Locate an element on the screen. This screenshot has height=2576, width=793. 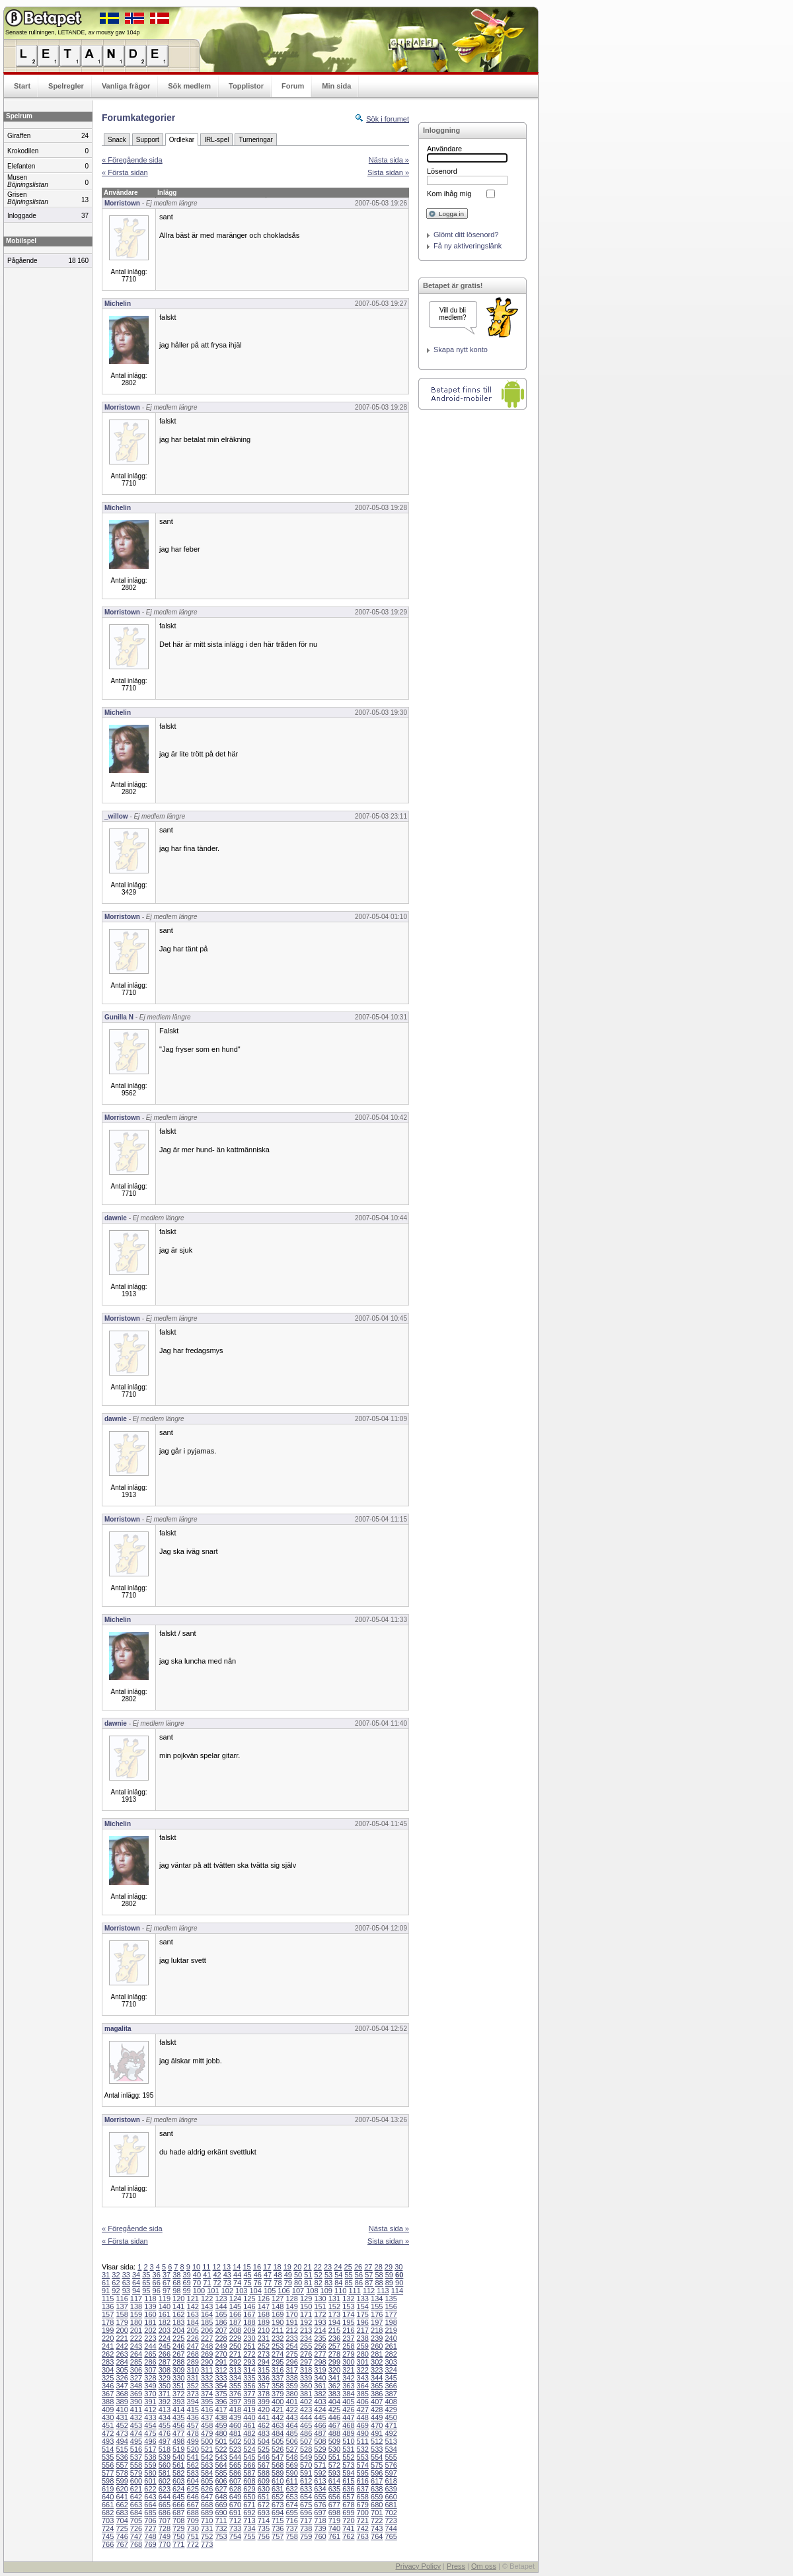
Min sida is located at coordinates (336, 86).